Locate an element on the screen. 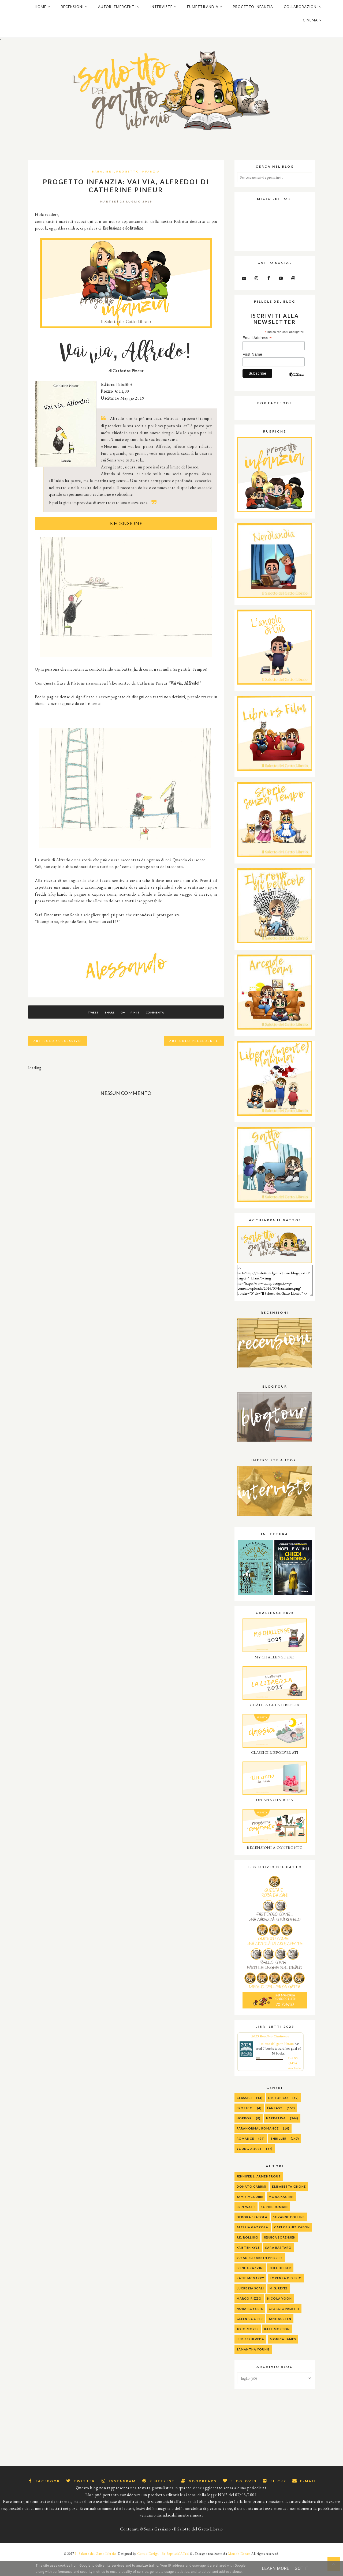 The width and height of the screenshot is (343, 2576). Sara Rattaro is located at coordinates (278, 2263).